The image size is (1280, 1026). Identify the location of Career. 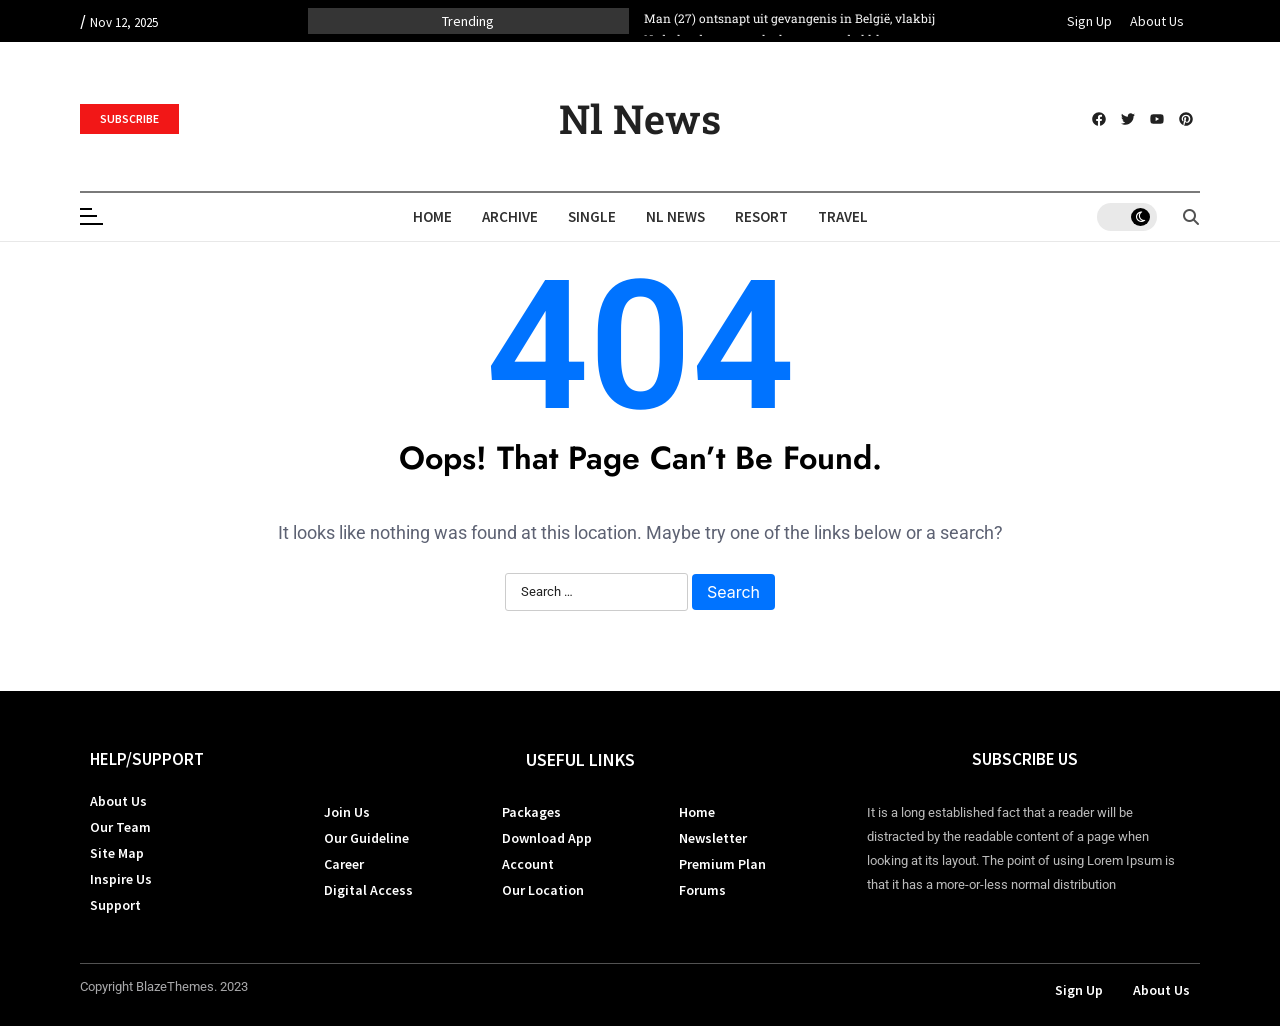
(344, 864).